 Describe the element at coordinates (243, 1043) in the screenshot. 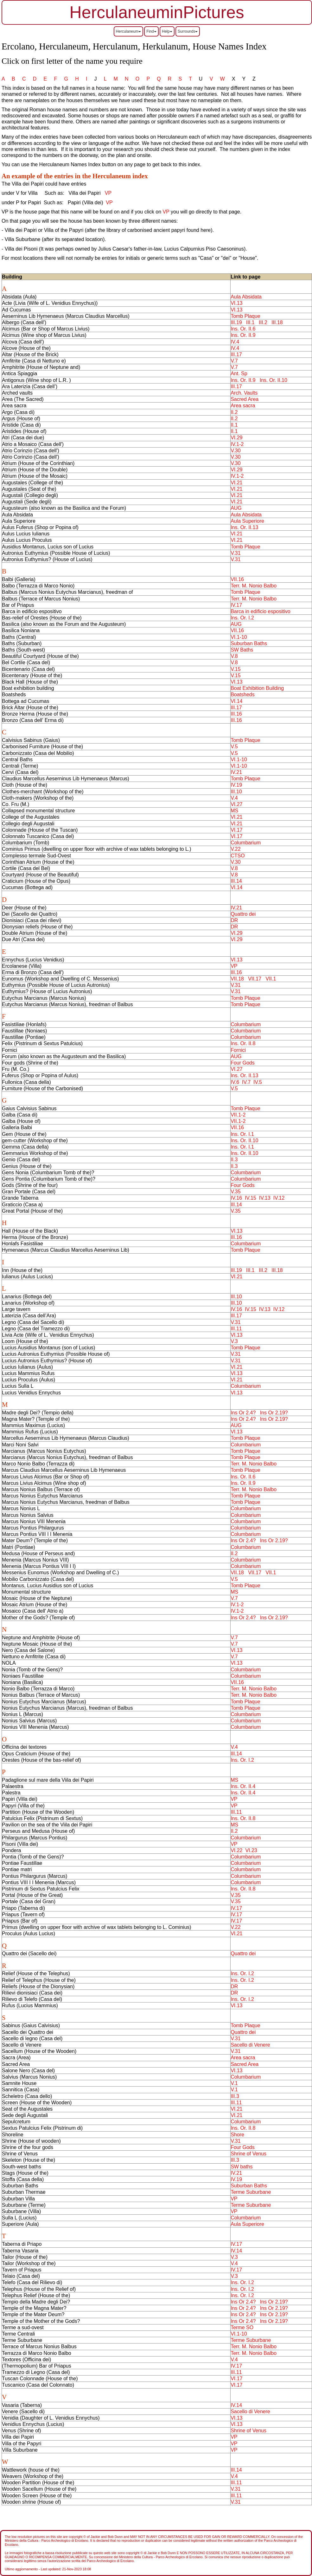

I see `Ins. Or. II.8` at that location.